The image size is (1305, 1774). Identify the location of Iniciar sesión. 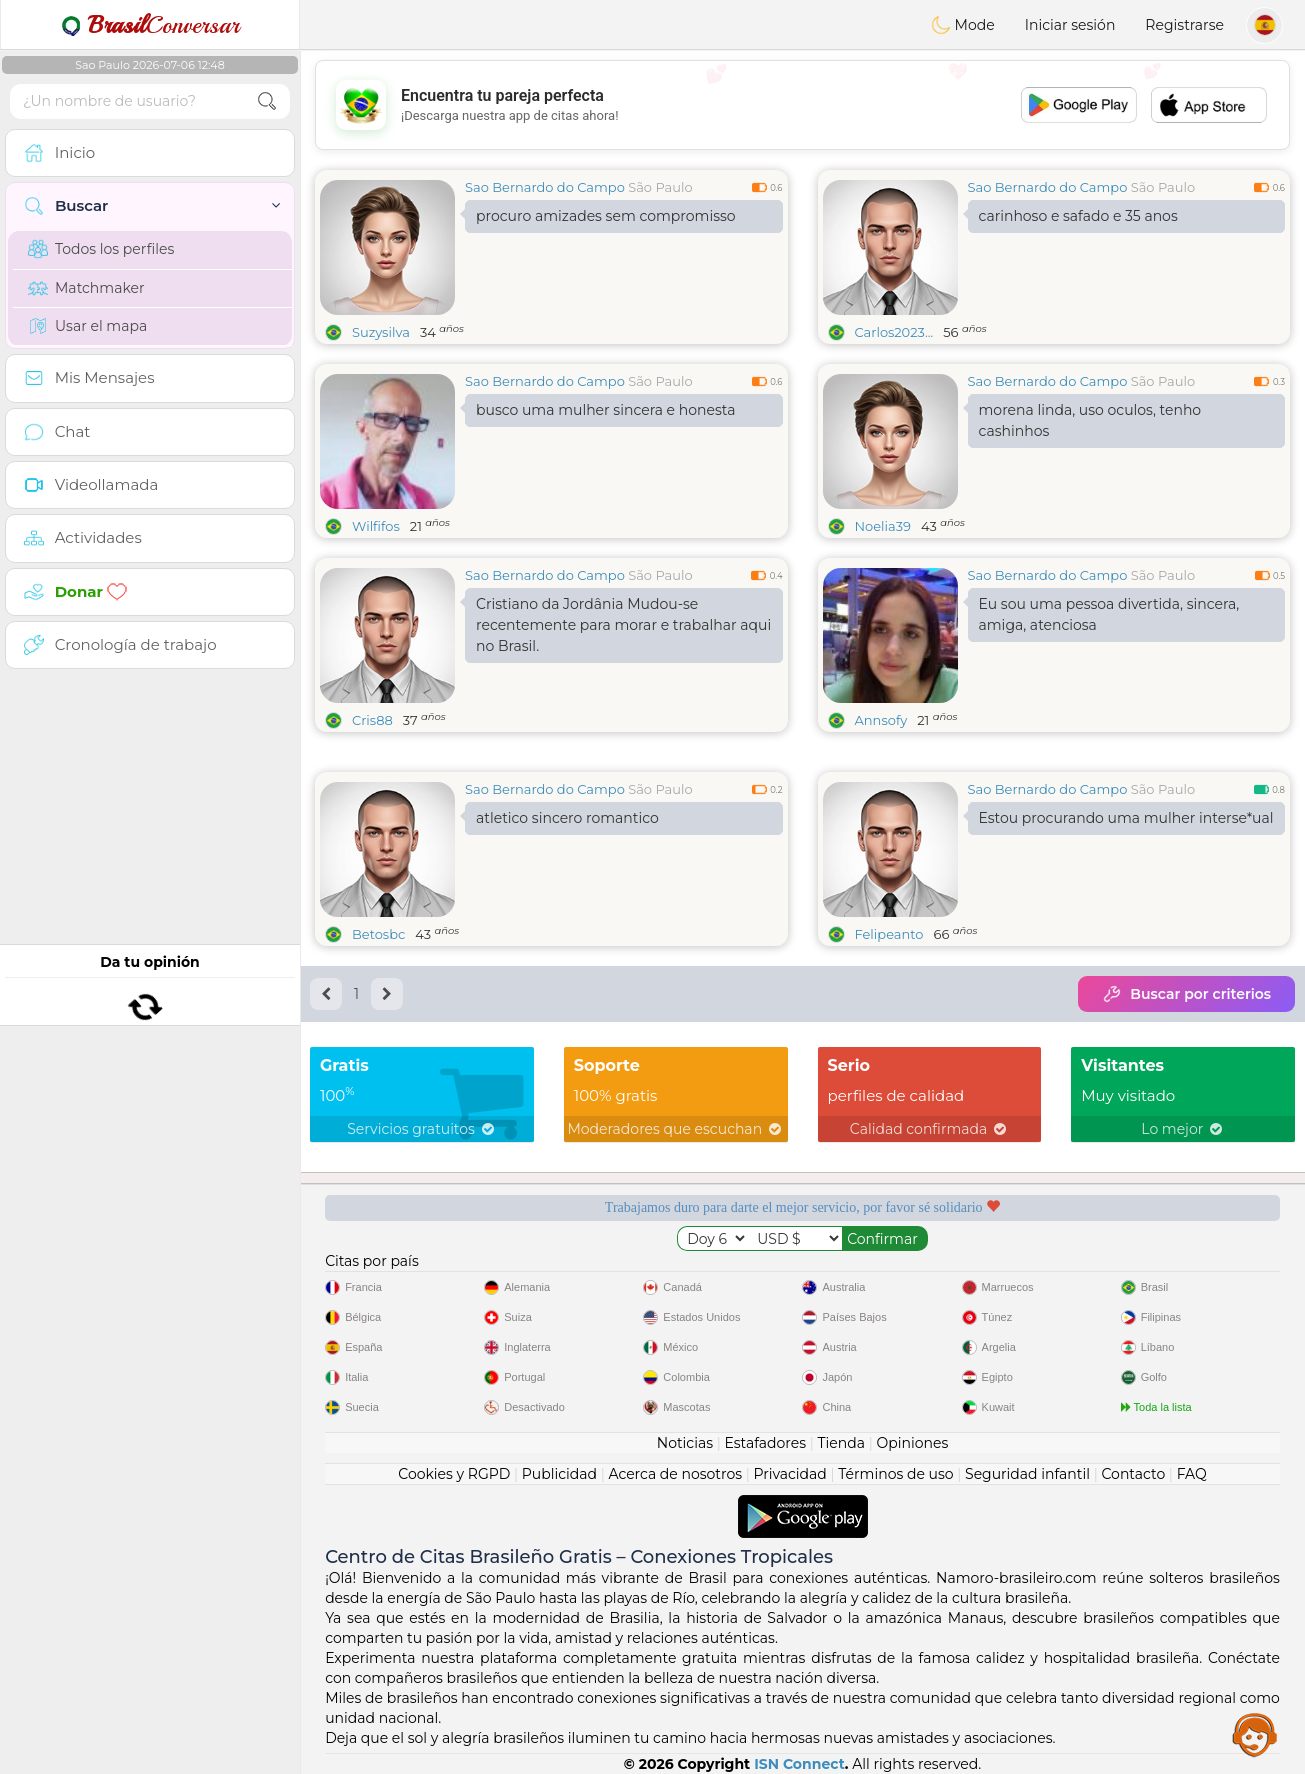
(1070, 25).